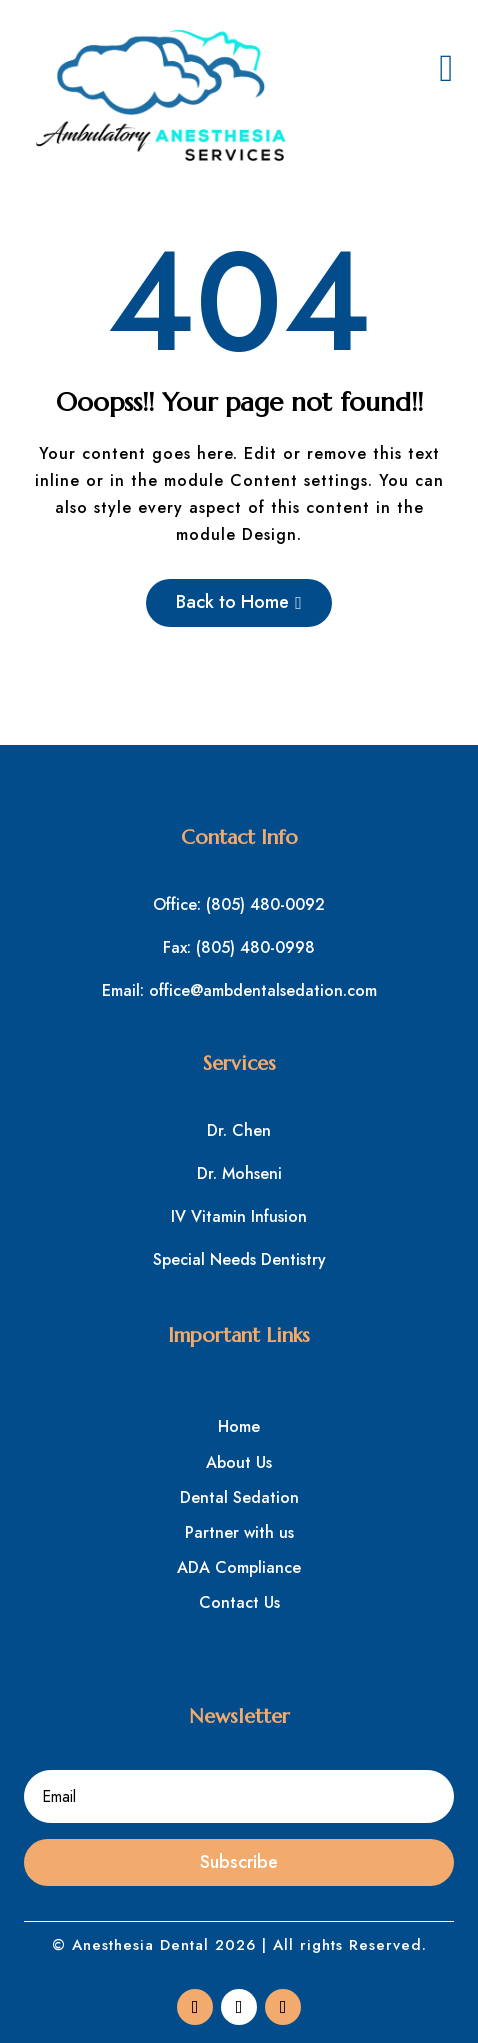 Image resolution: width=478 pixels, height=2043 pixels. I want to click on Dental Sedation, so click(239, 1497).